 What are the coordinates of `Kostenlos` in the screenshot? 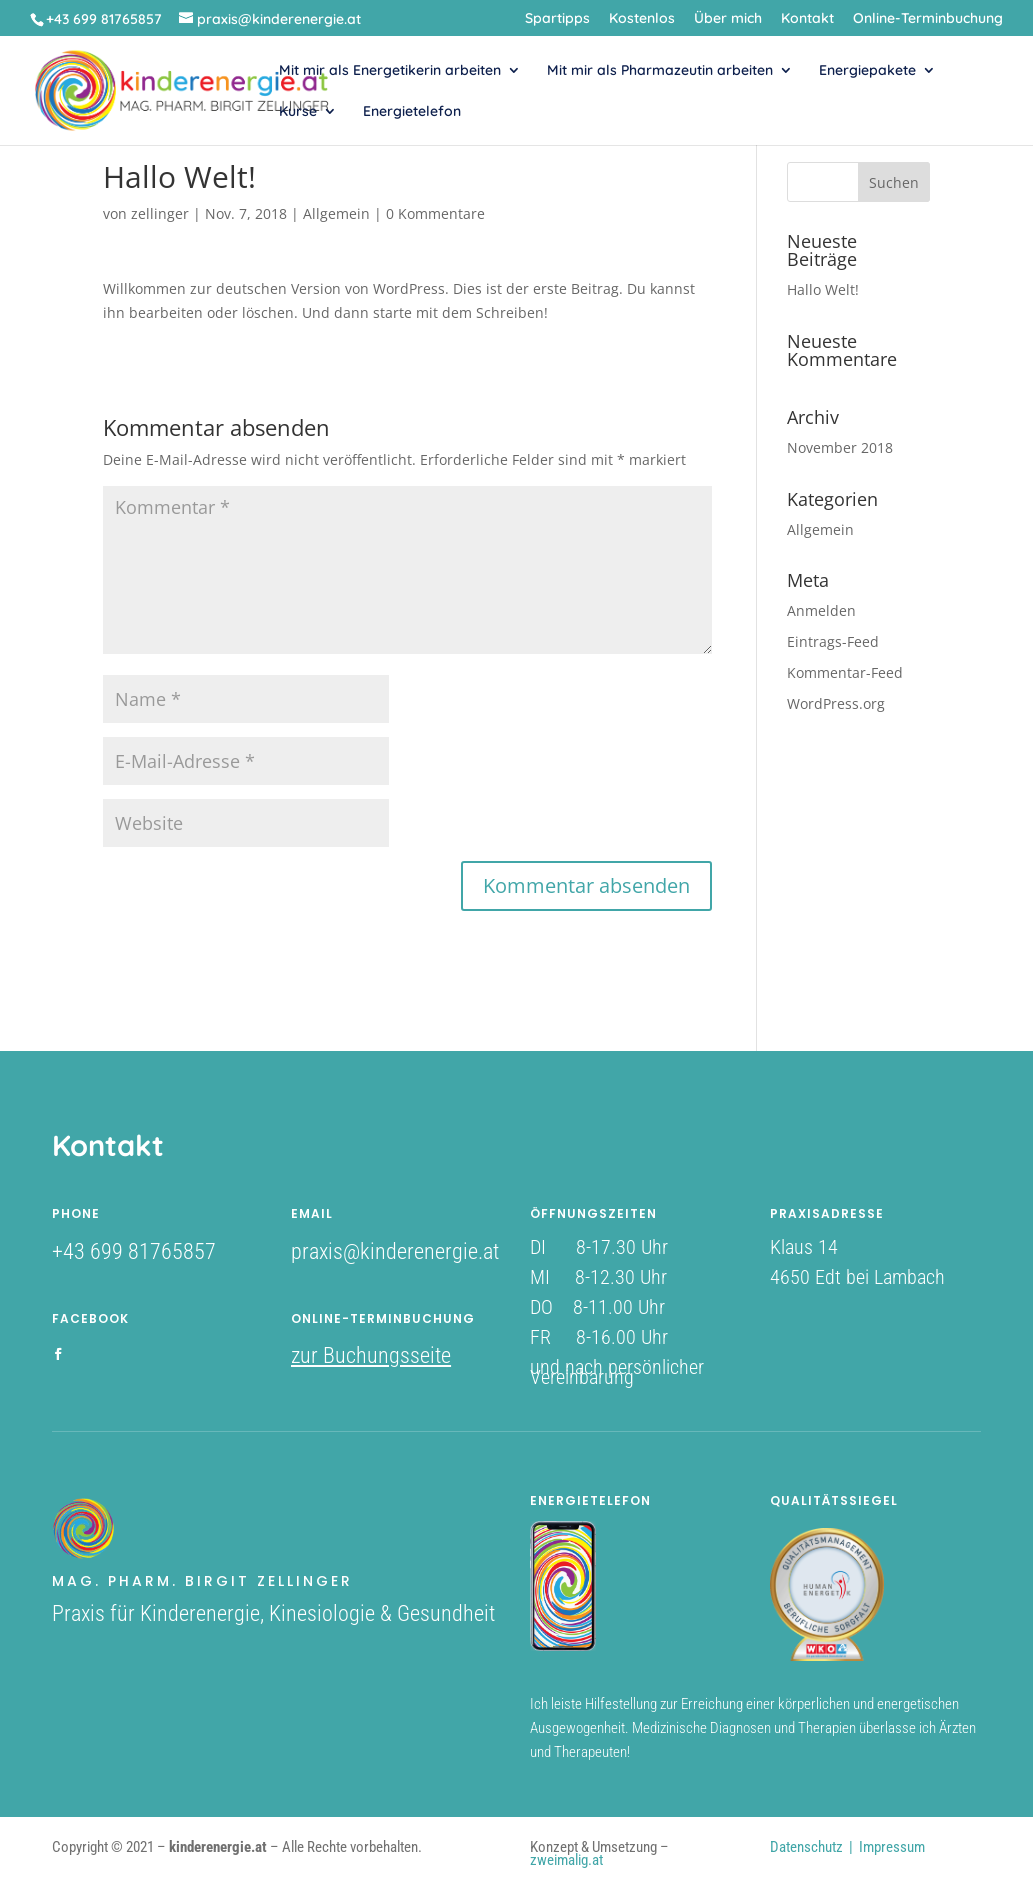 It's located at (642, 19).